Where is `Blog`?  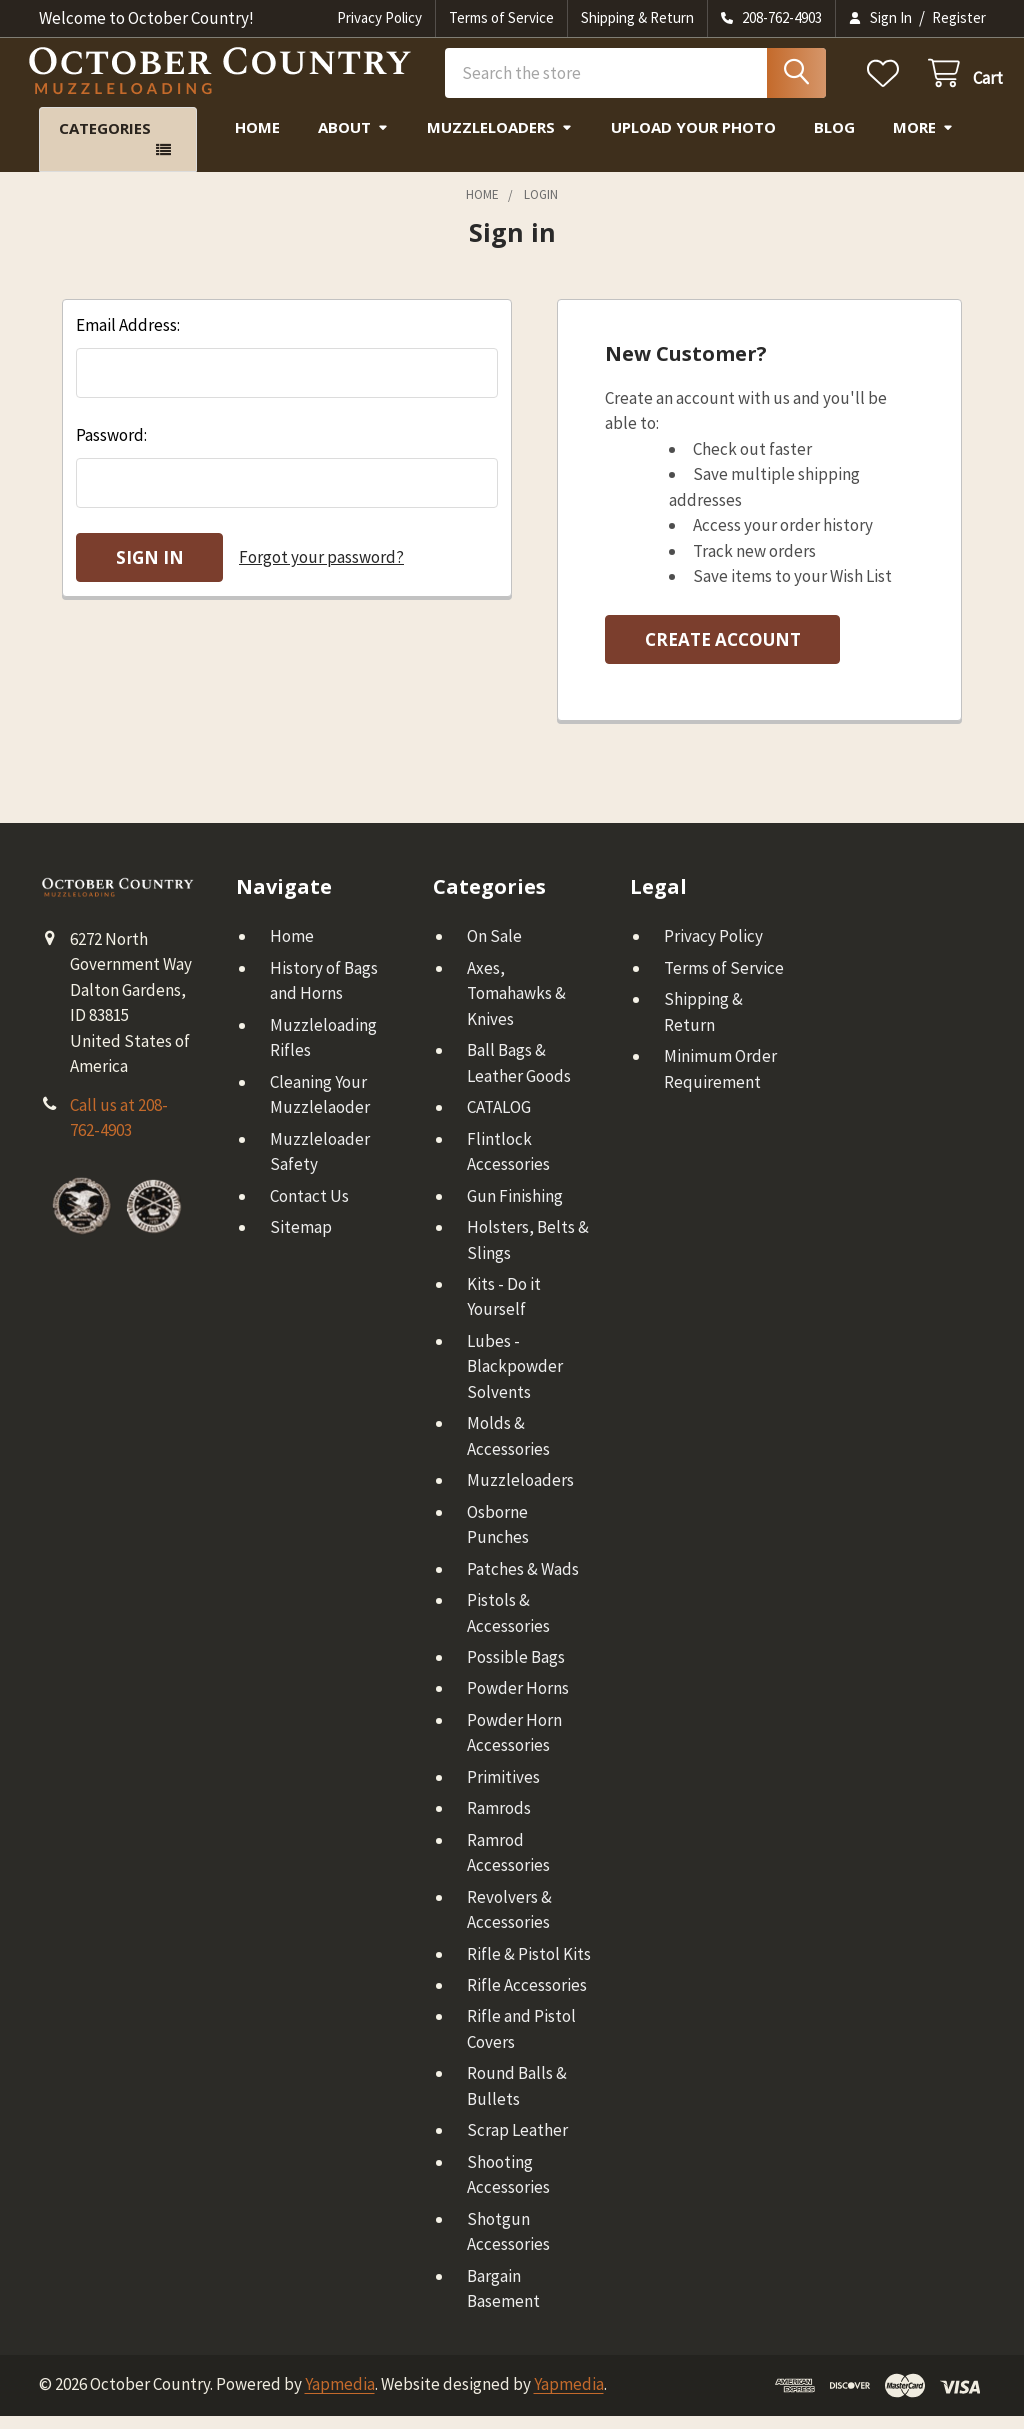
Blog is located at coordinates (834, 140).